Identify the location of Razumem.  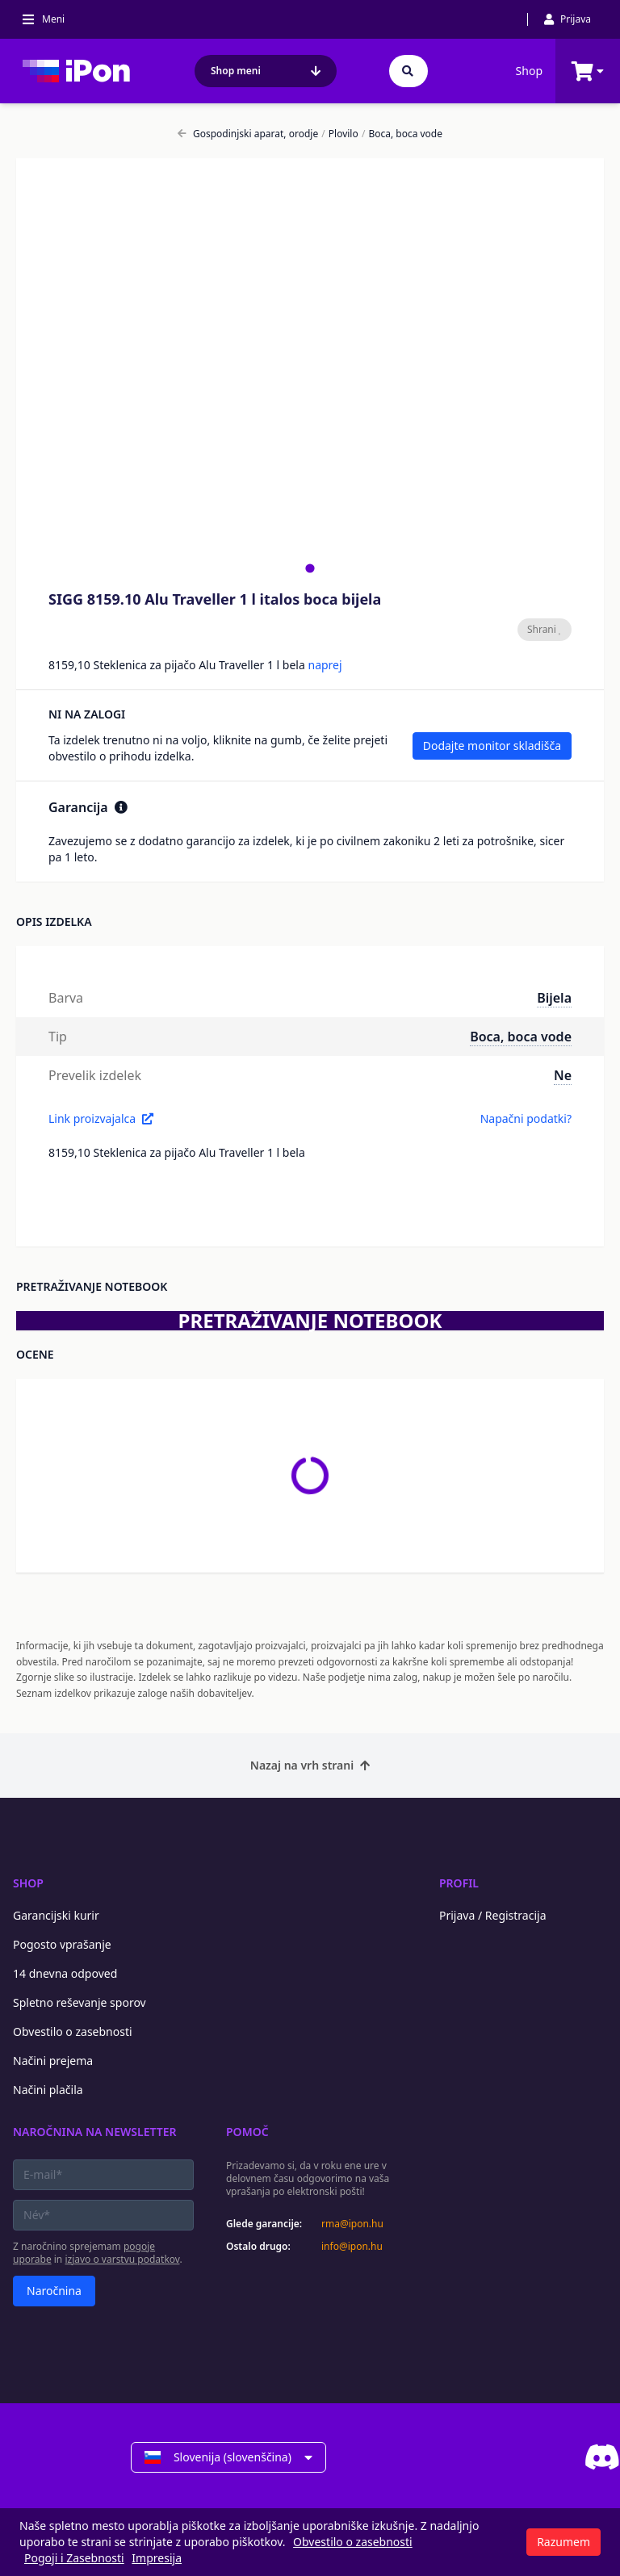
(563, 2541).